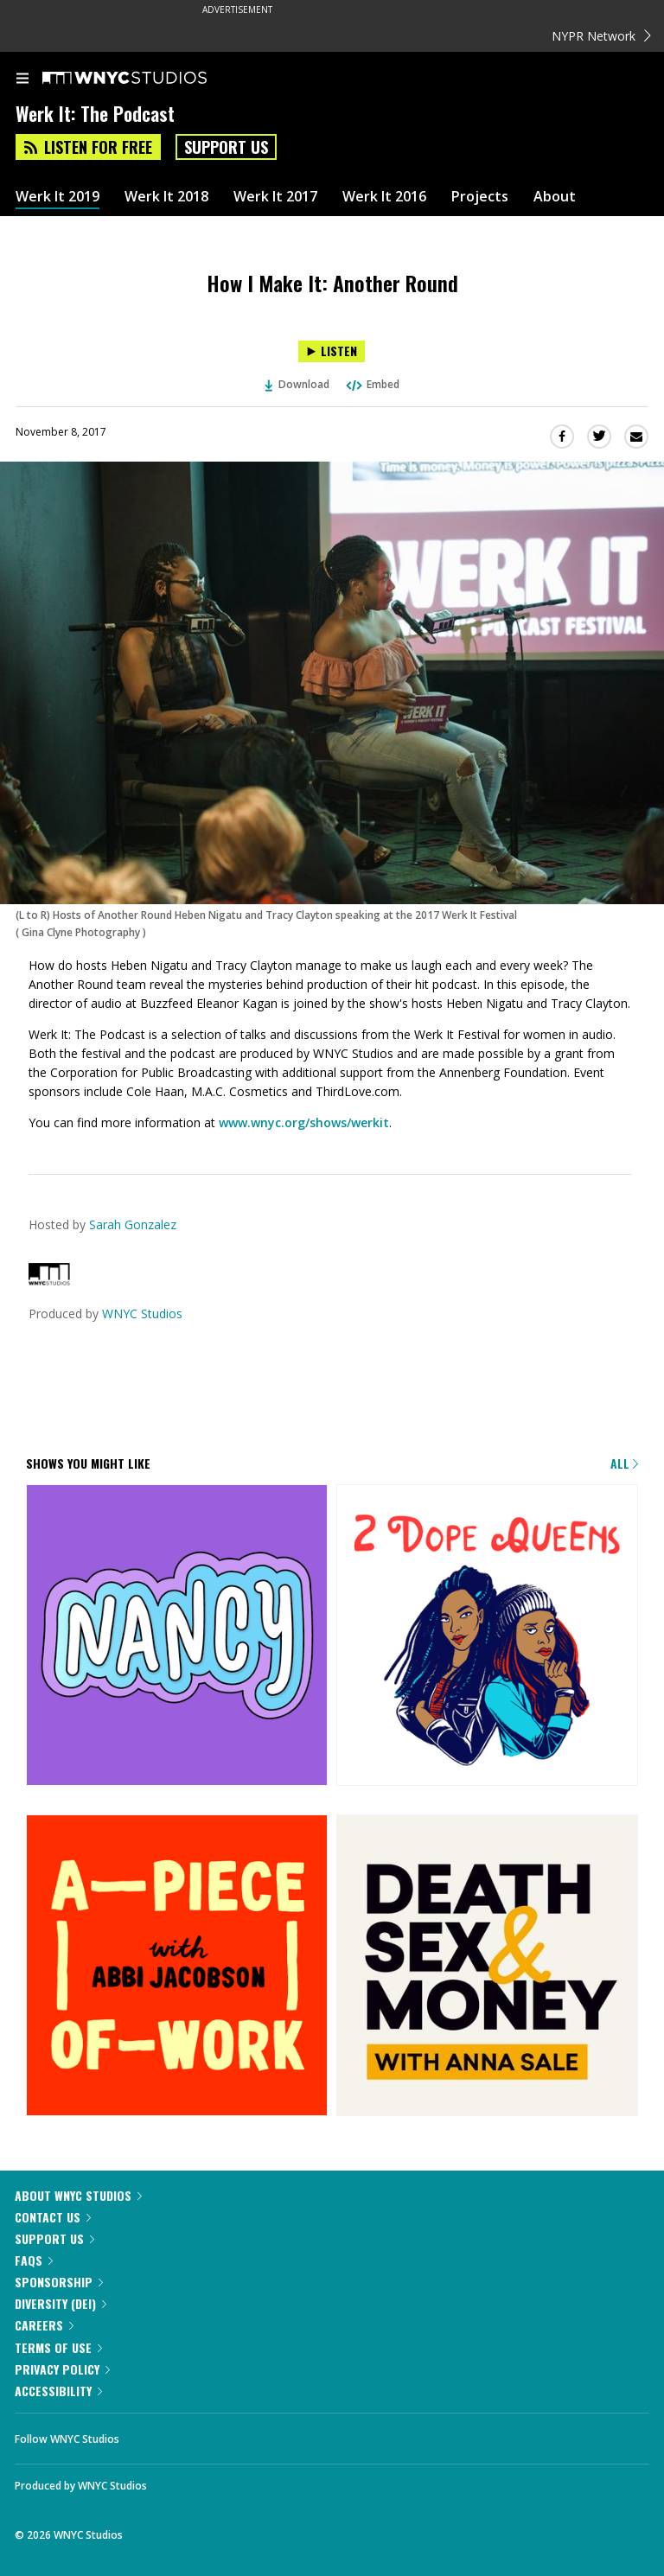  Describe the element at coordinates (487, 1966) in the screenshot. I see `[Death, Sex & Money]` at that location.